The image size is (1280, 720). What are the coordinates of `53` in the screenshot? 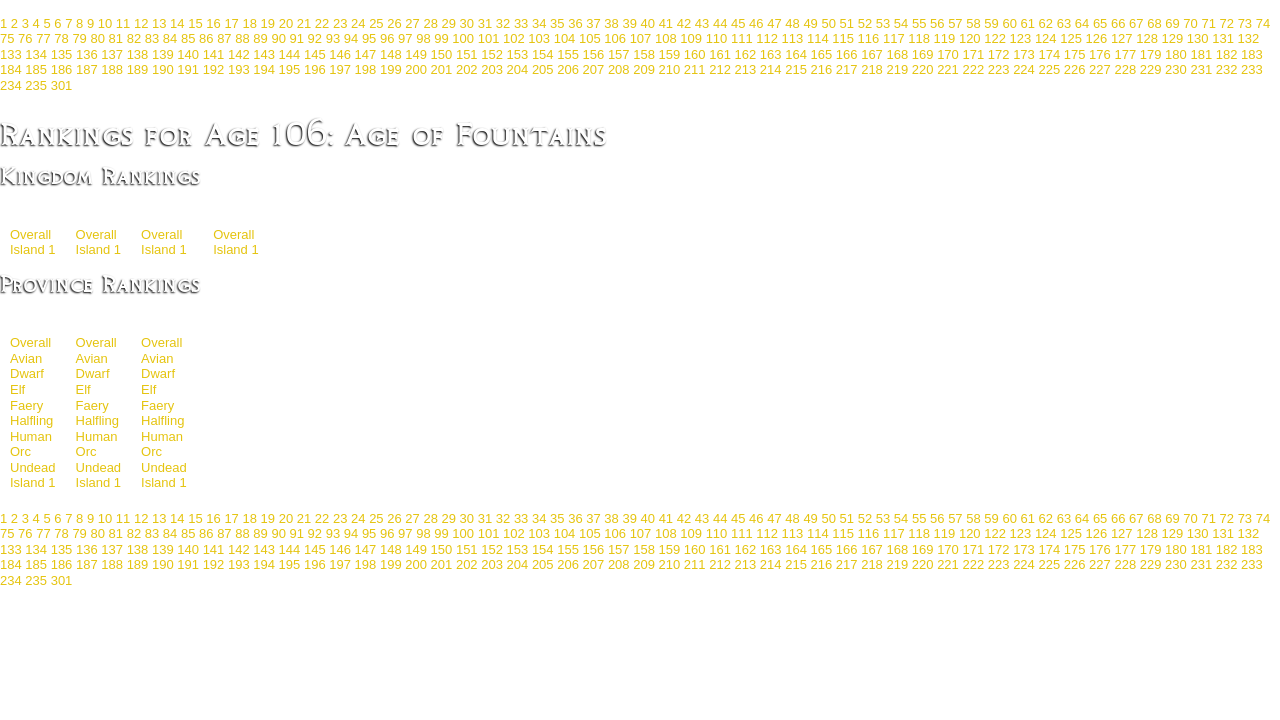 It's located at (883, 23).